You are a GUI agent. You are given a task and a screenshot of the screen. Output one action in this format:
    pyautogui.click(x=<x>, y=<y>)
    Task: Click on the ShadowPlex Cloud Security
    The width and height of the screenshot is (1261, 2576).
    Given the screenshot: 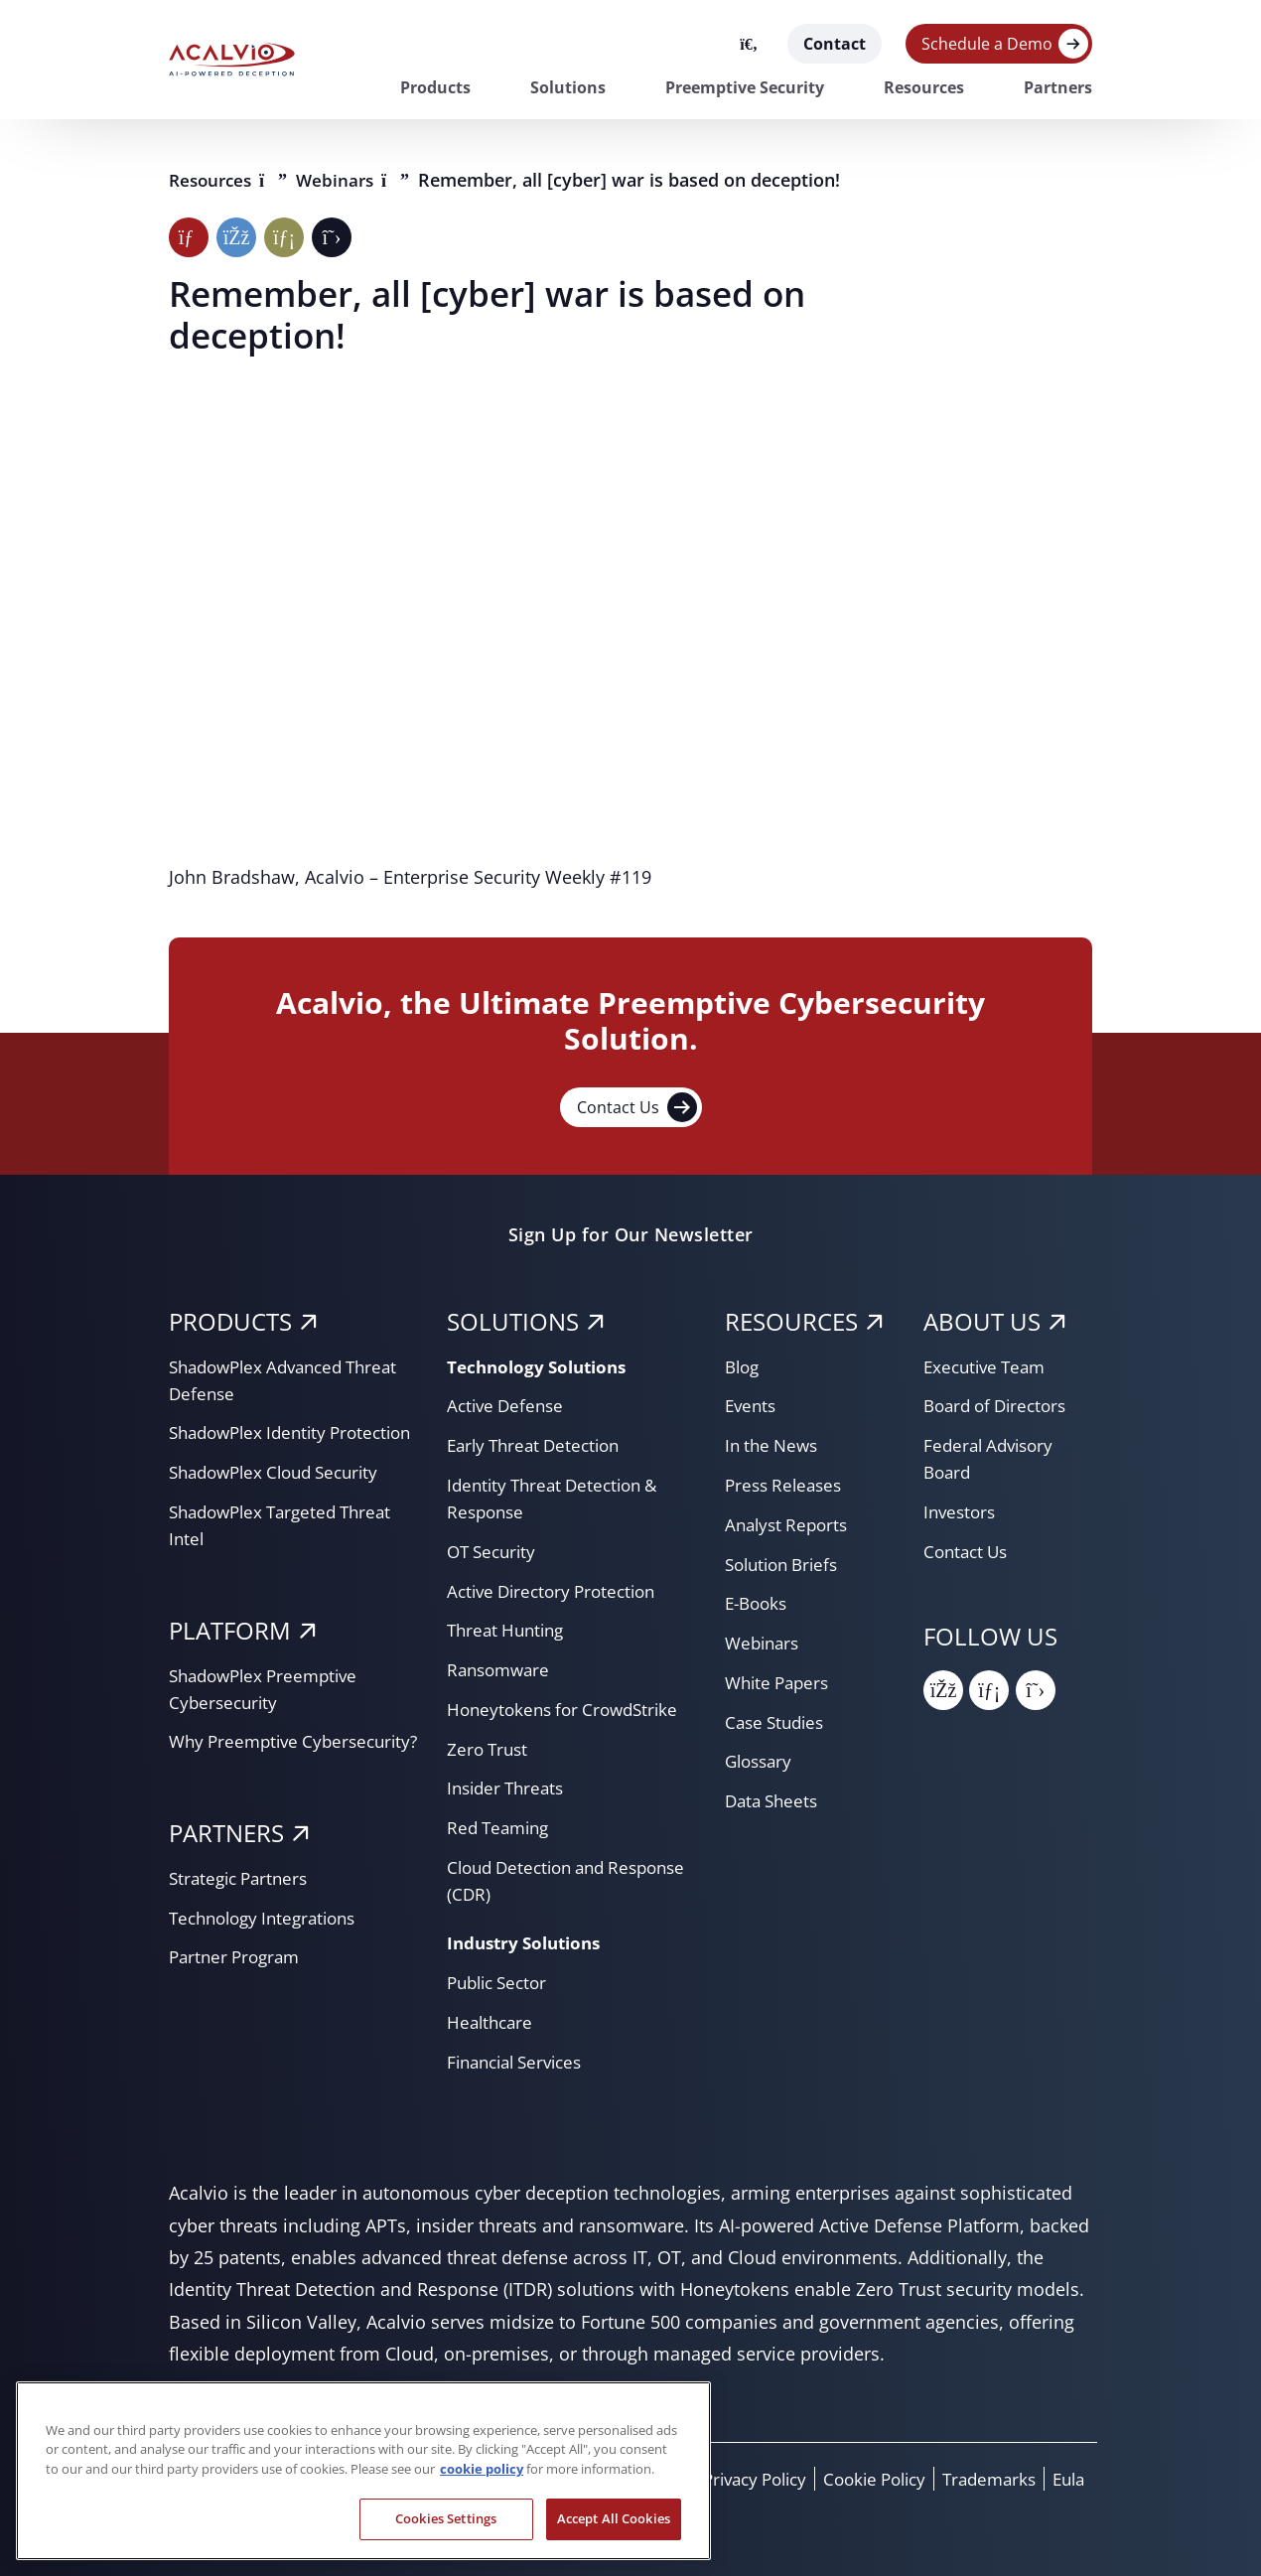 What is the action you would take?
    pyautogui.click(x=282, y=1498)
    